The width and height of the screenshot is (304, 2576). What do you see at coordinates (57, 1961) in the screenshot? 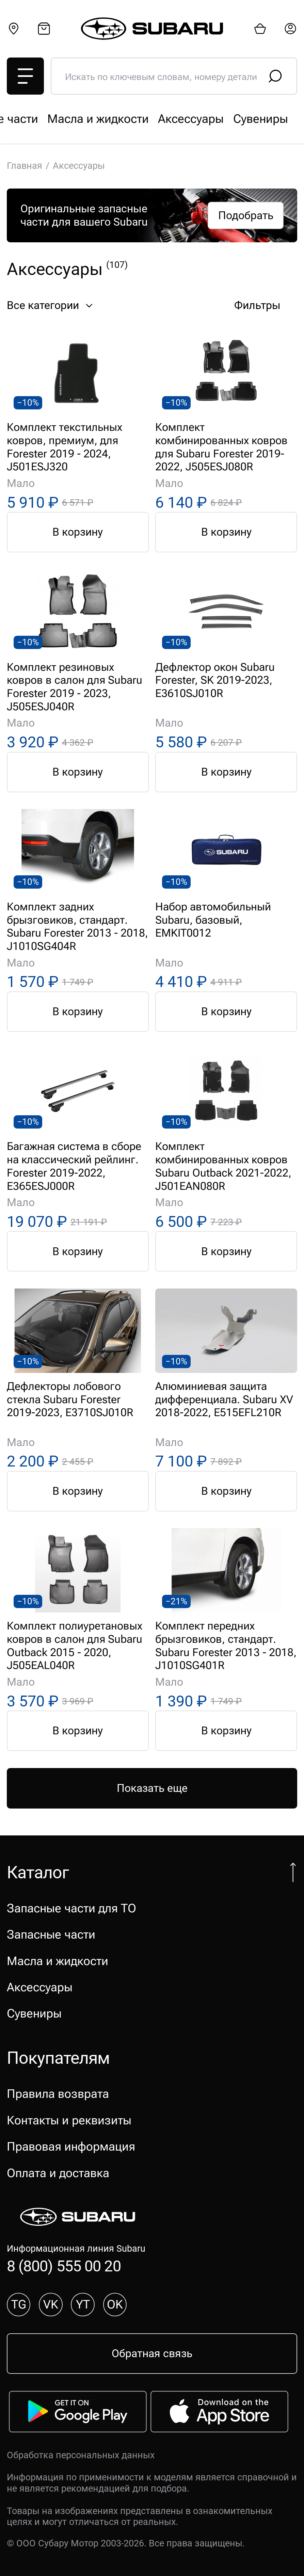
I see `Масла и жидкости` at bounding box center [57, 1961].